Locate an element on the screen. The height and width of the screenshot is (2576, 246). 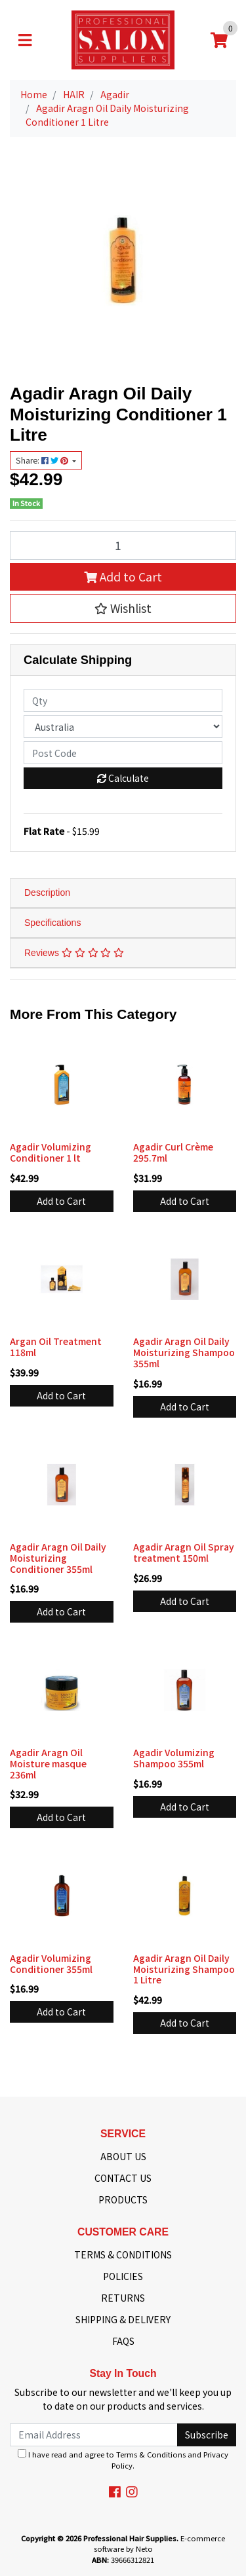
[Shopping cart] is located at coordinates (219, 40).